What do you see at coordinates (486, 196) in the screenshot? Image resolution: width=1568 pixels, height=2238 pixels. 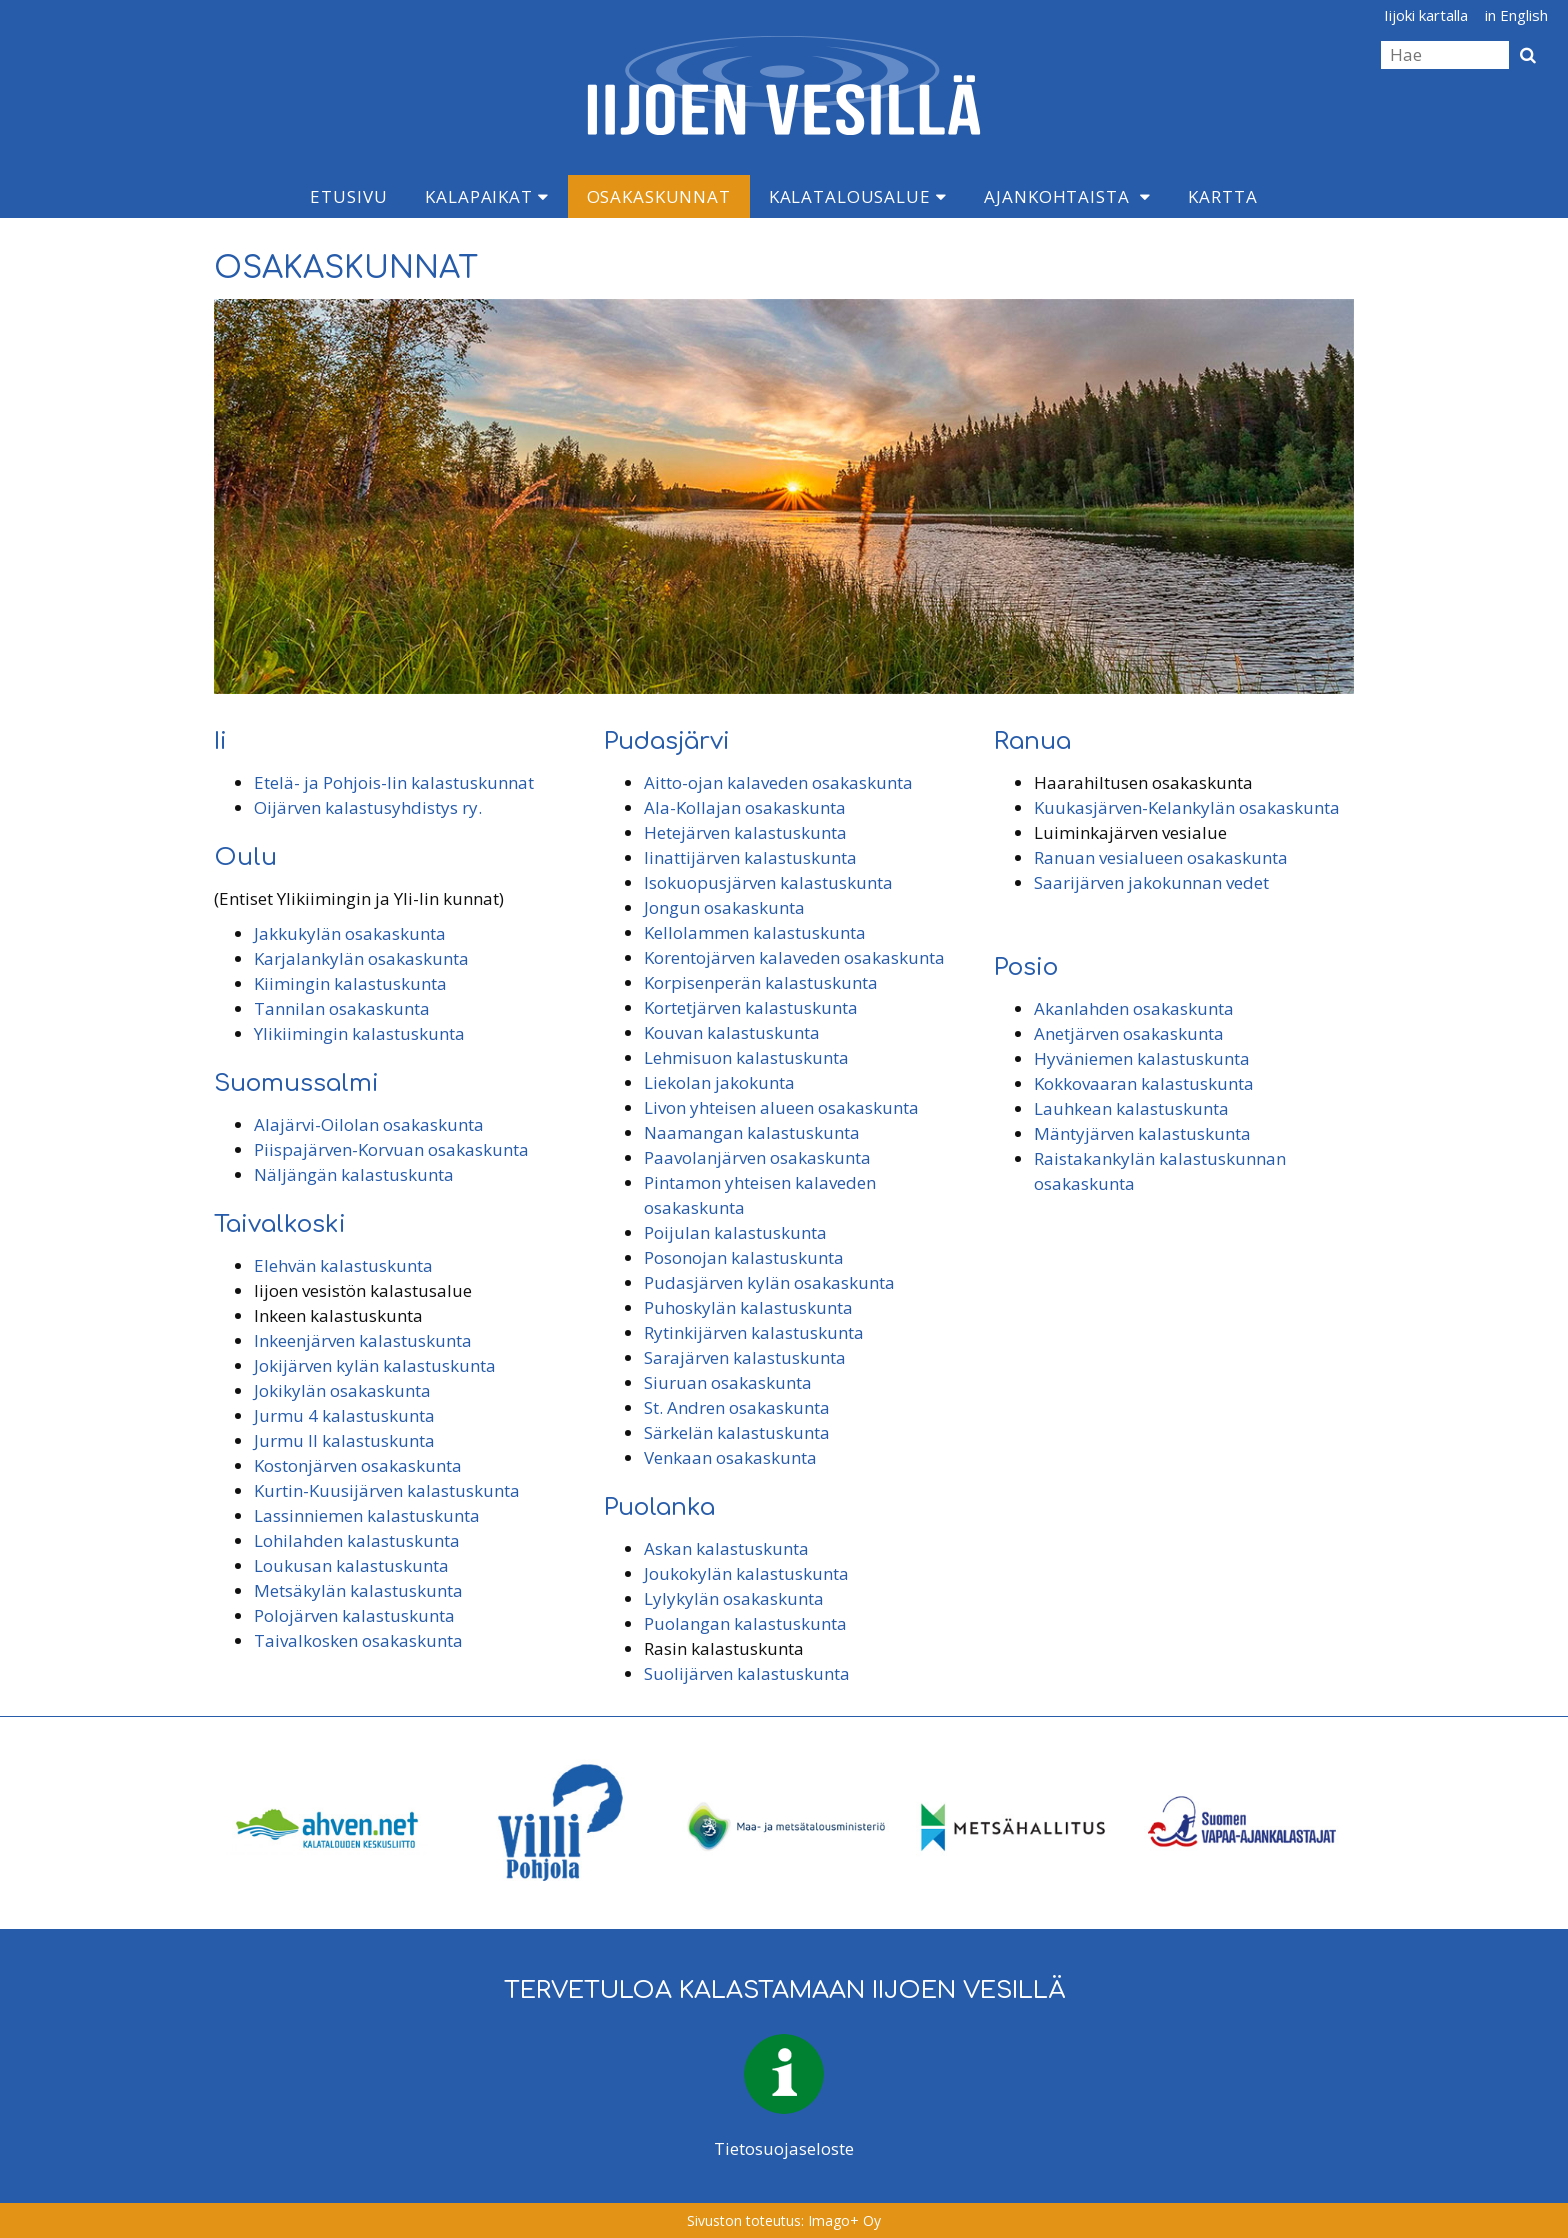 I see `Kalapaikat` at bounding box center [486, 196].